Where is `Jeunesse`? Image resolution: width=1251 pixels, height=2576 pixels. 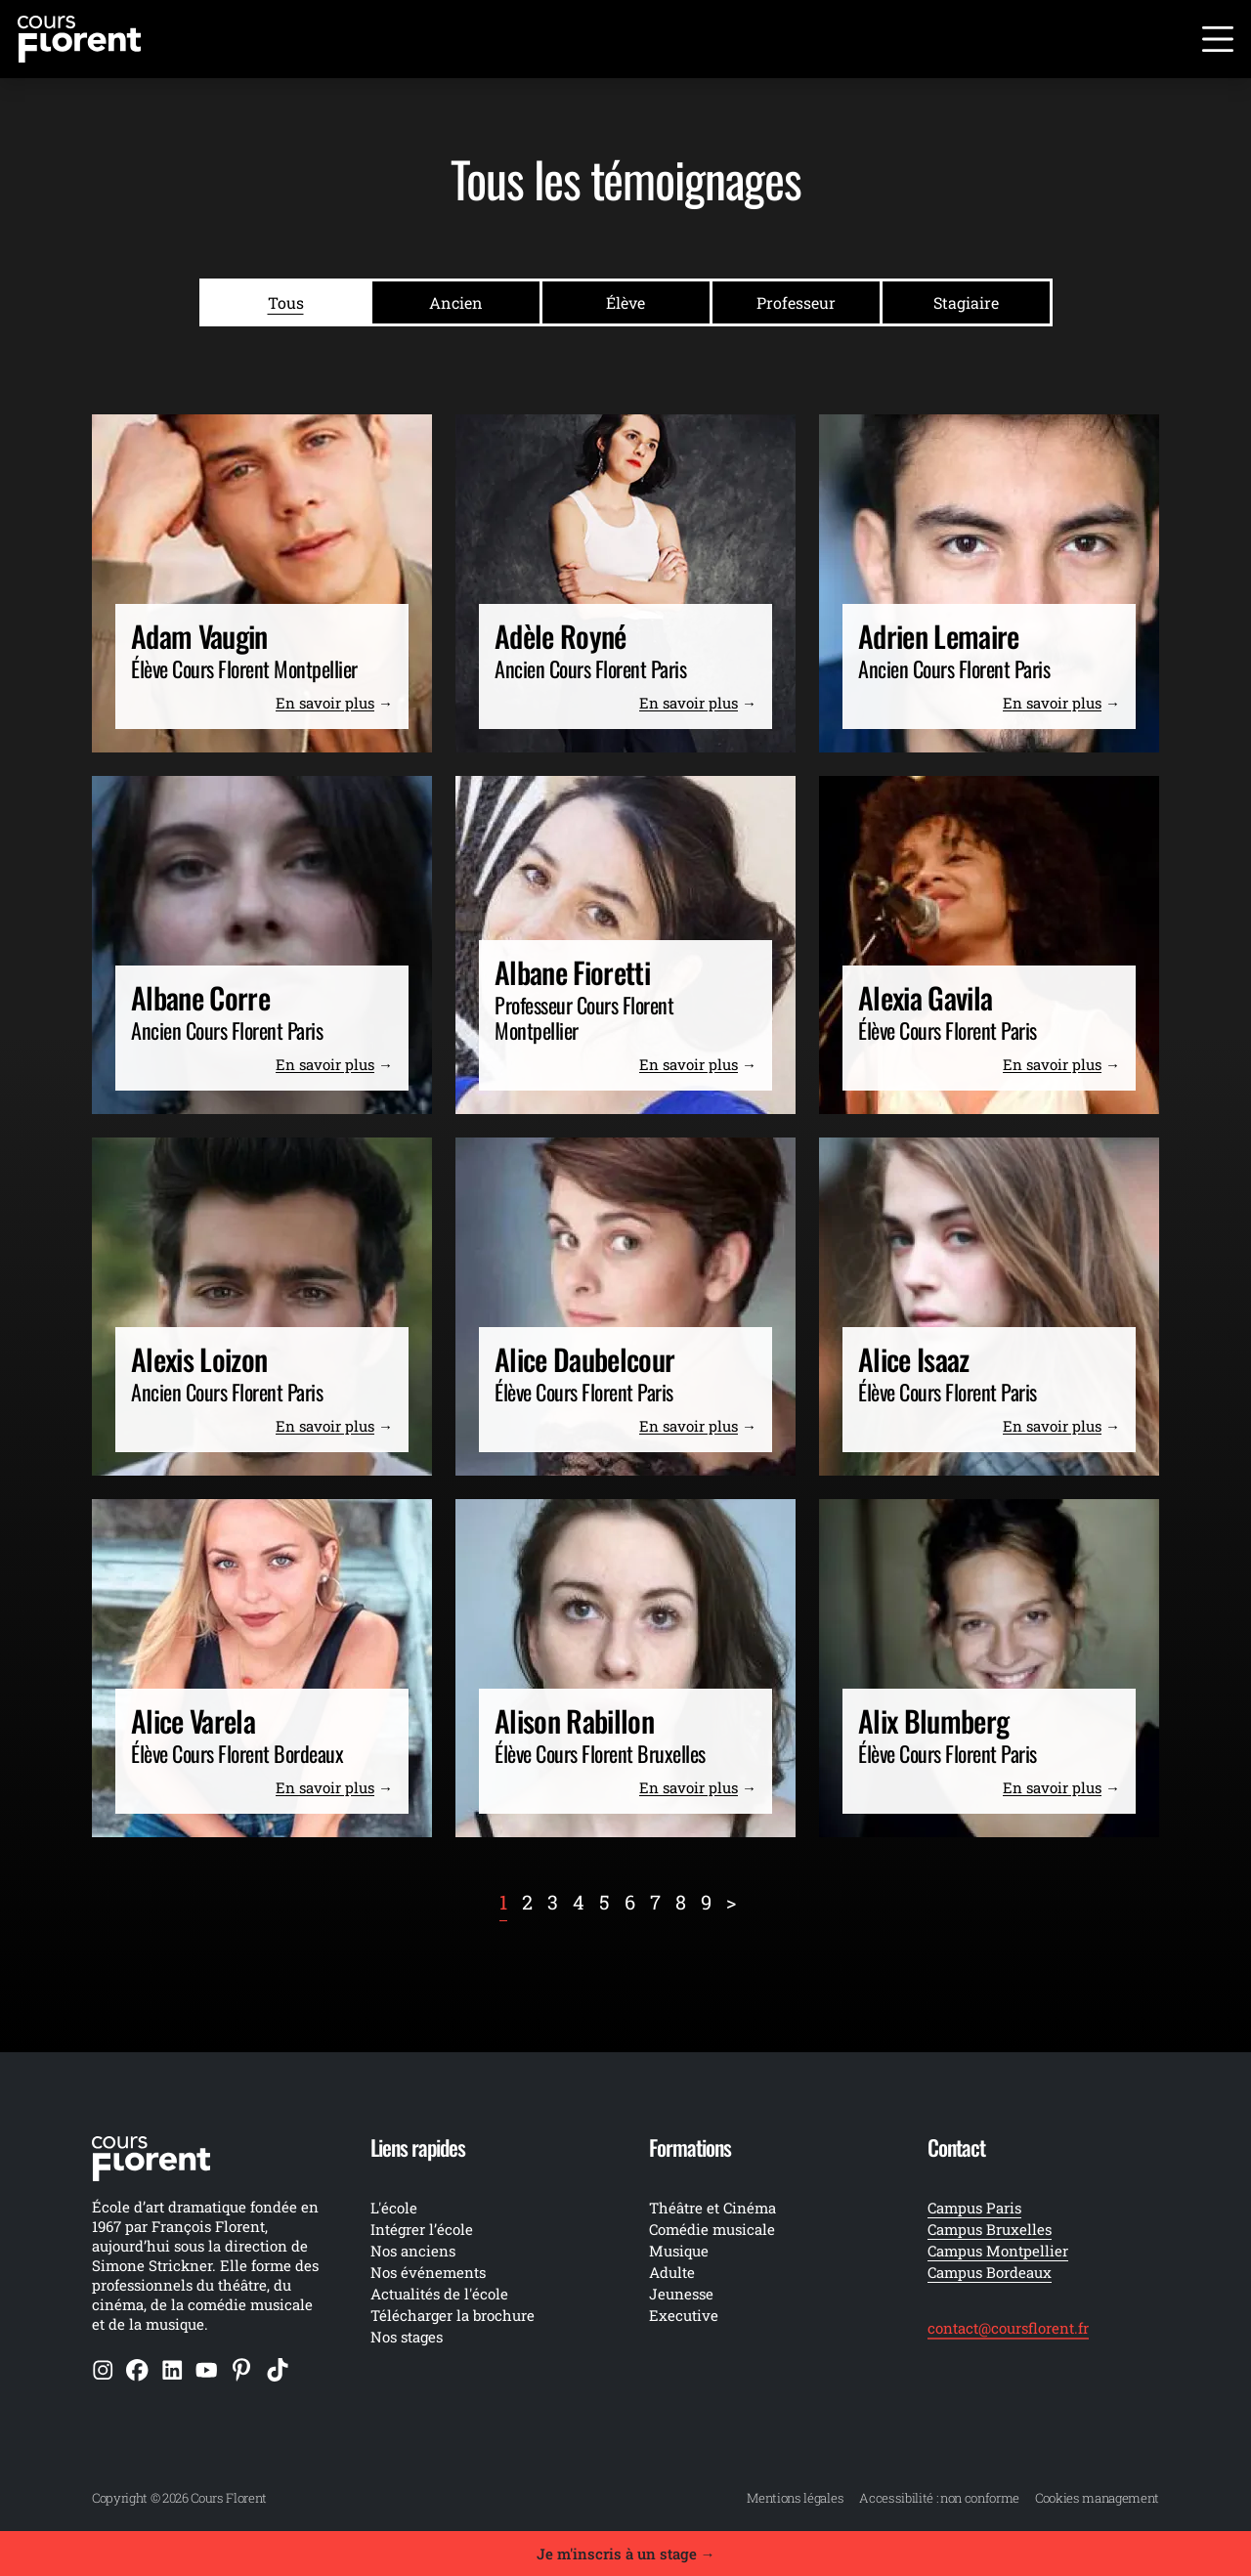
Jeunesse is located at coordinates (681, 2293).